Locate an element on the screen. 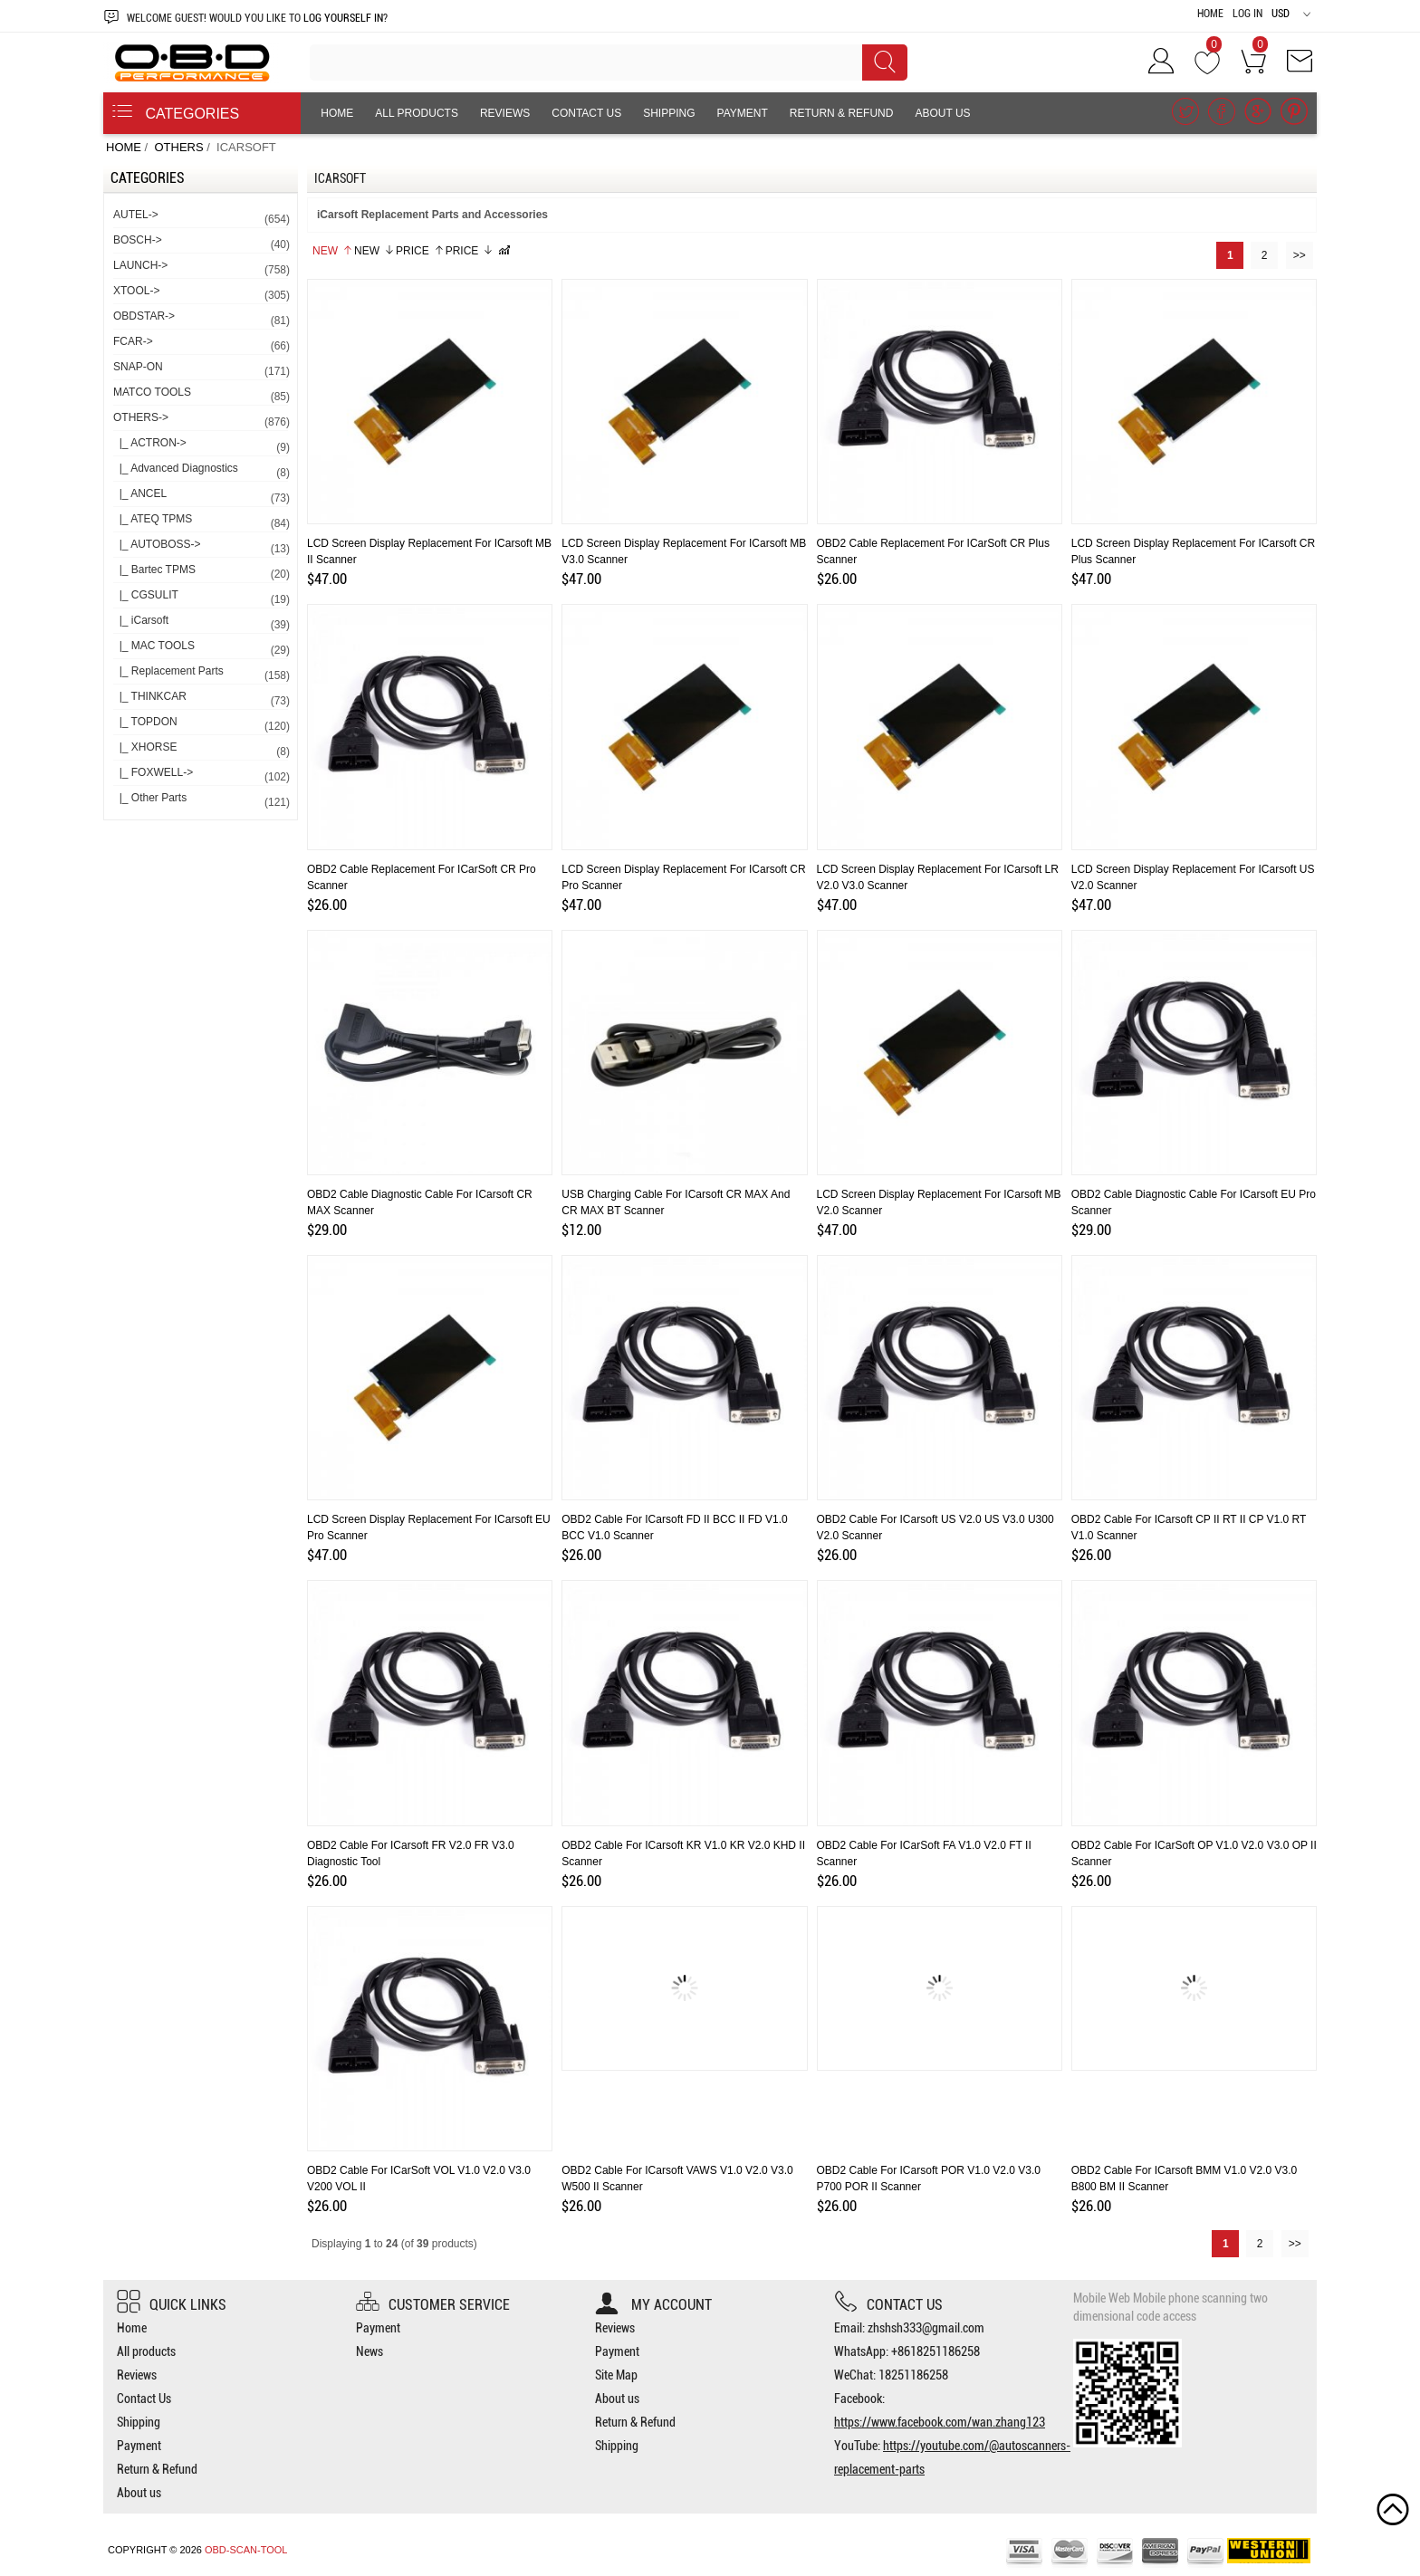 Image resolution: width=1420 pixels, height=2576 pixels. Log In is located at coordinates (1247, 13).